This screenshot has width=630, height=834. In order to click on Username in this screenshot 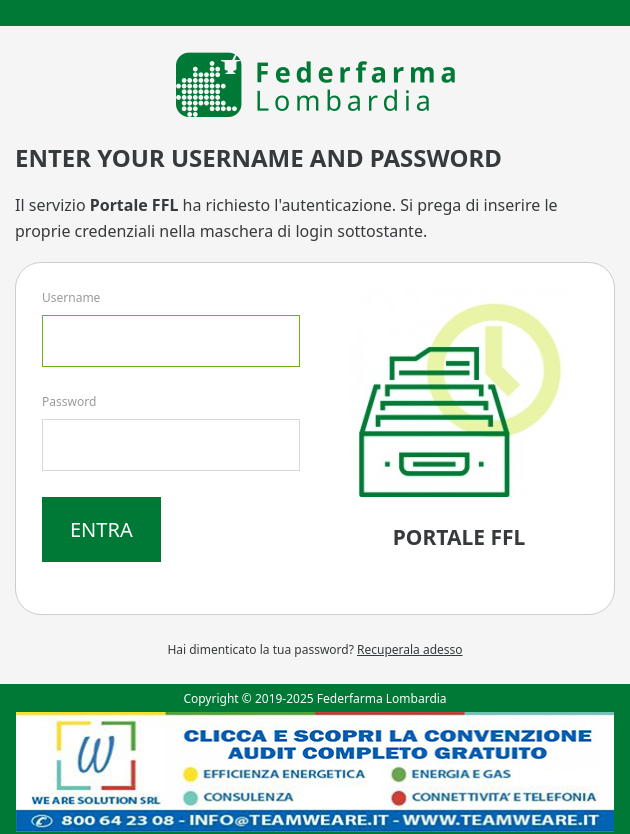, I will do `click(71, 297)`.